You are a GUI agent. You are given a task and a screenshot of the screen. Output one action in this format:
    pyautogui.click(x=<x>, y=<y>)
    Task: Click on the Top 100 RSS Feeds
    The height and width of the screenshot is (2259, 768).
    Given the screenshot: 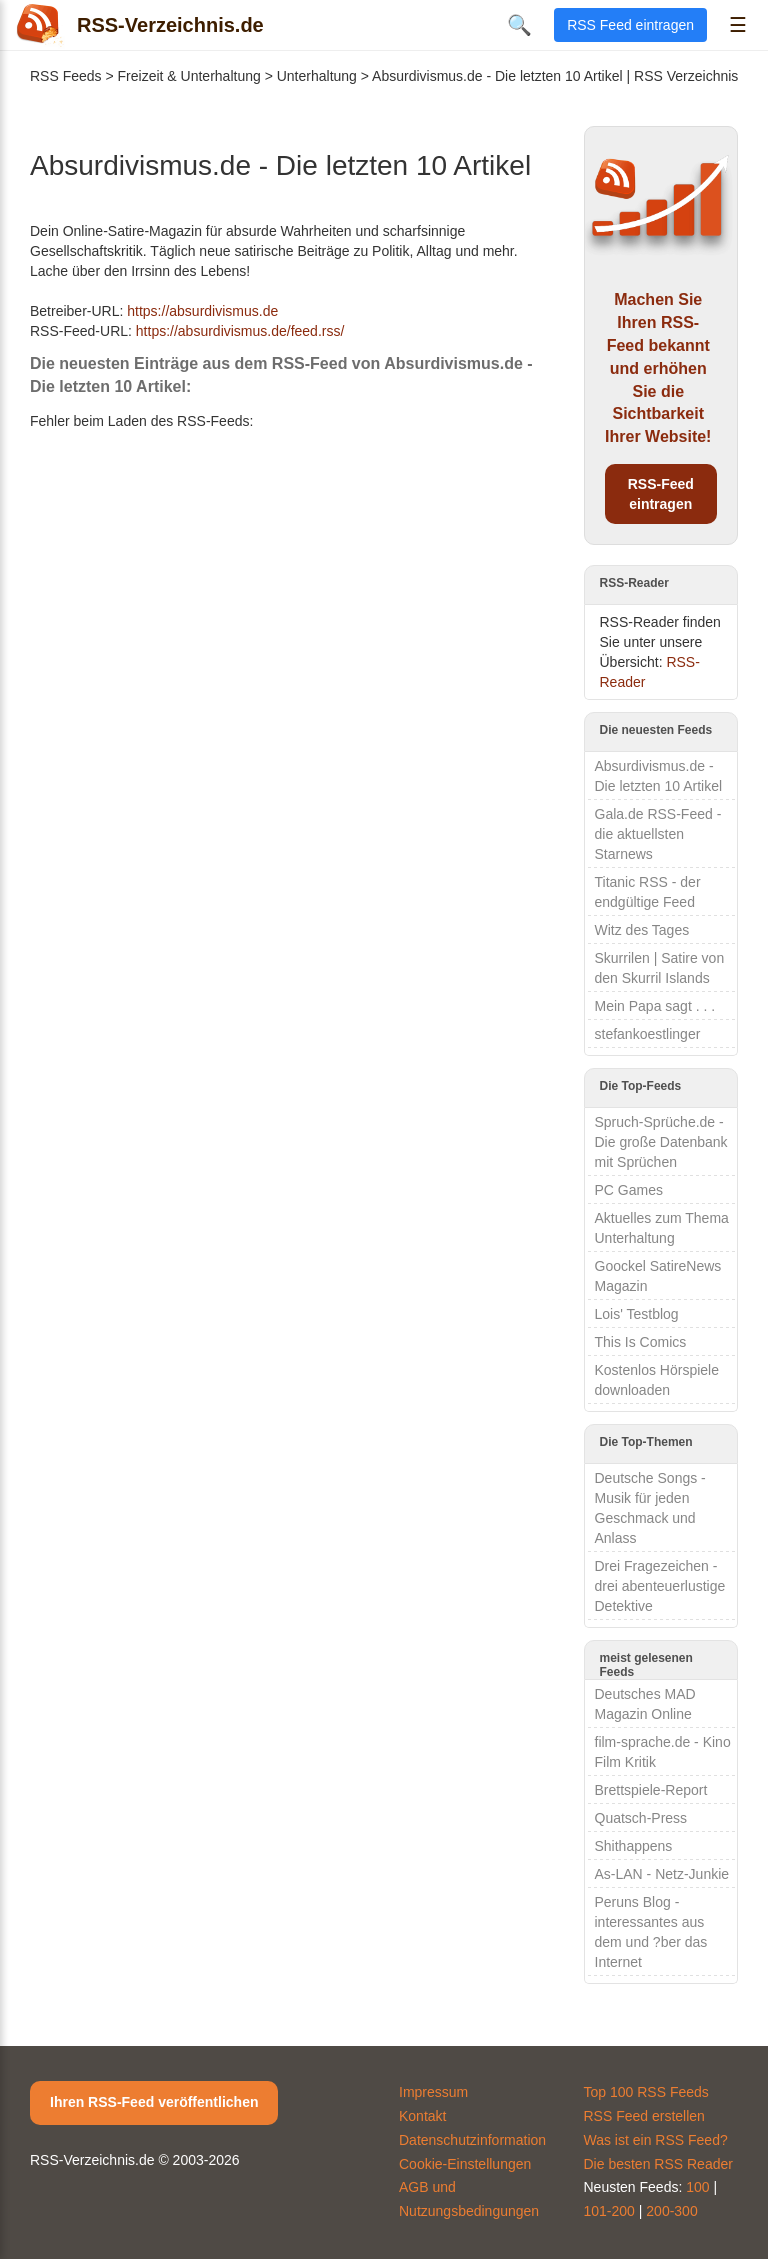 What is the action you would take?
    pyautogui.click(x=646, y=2092)
    